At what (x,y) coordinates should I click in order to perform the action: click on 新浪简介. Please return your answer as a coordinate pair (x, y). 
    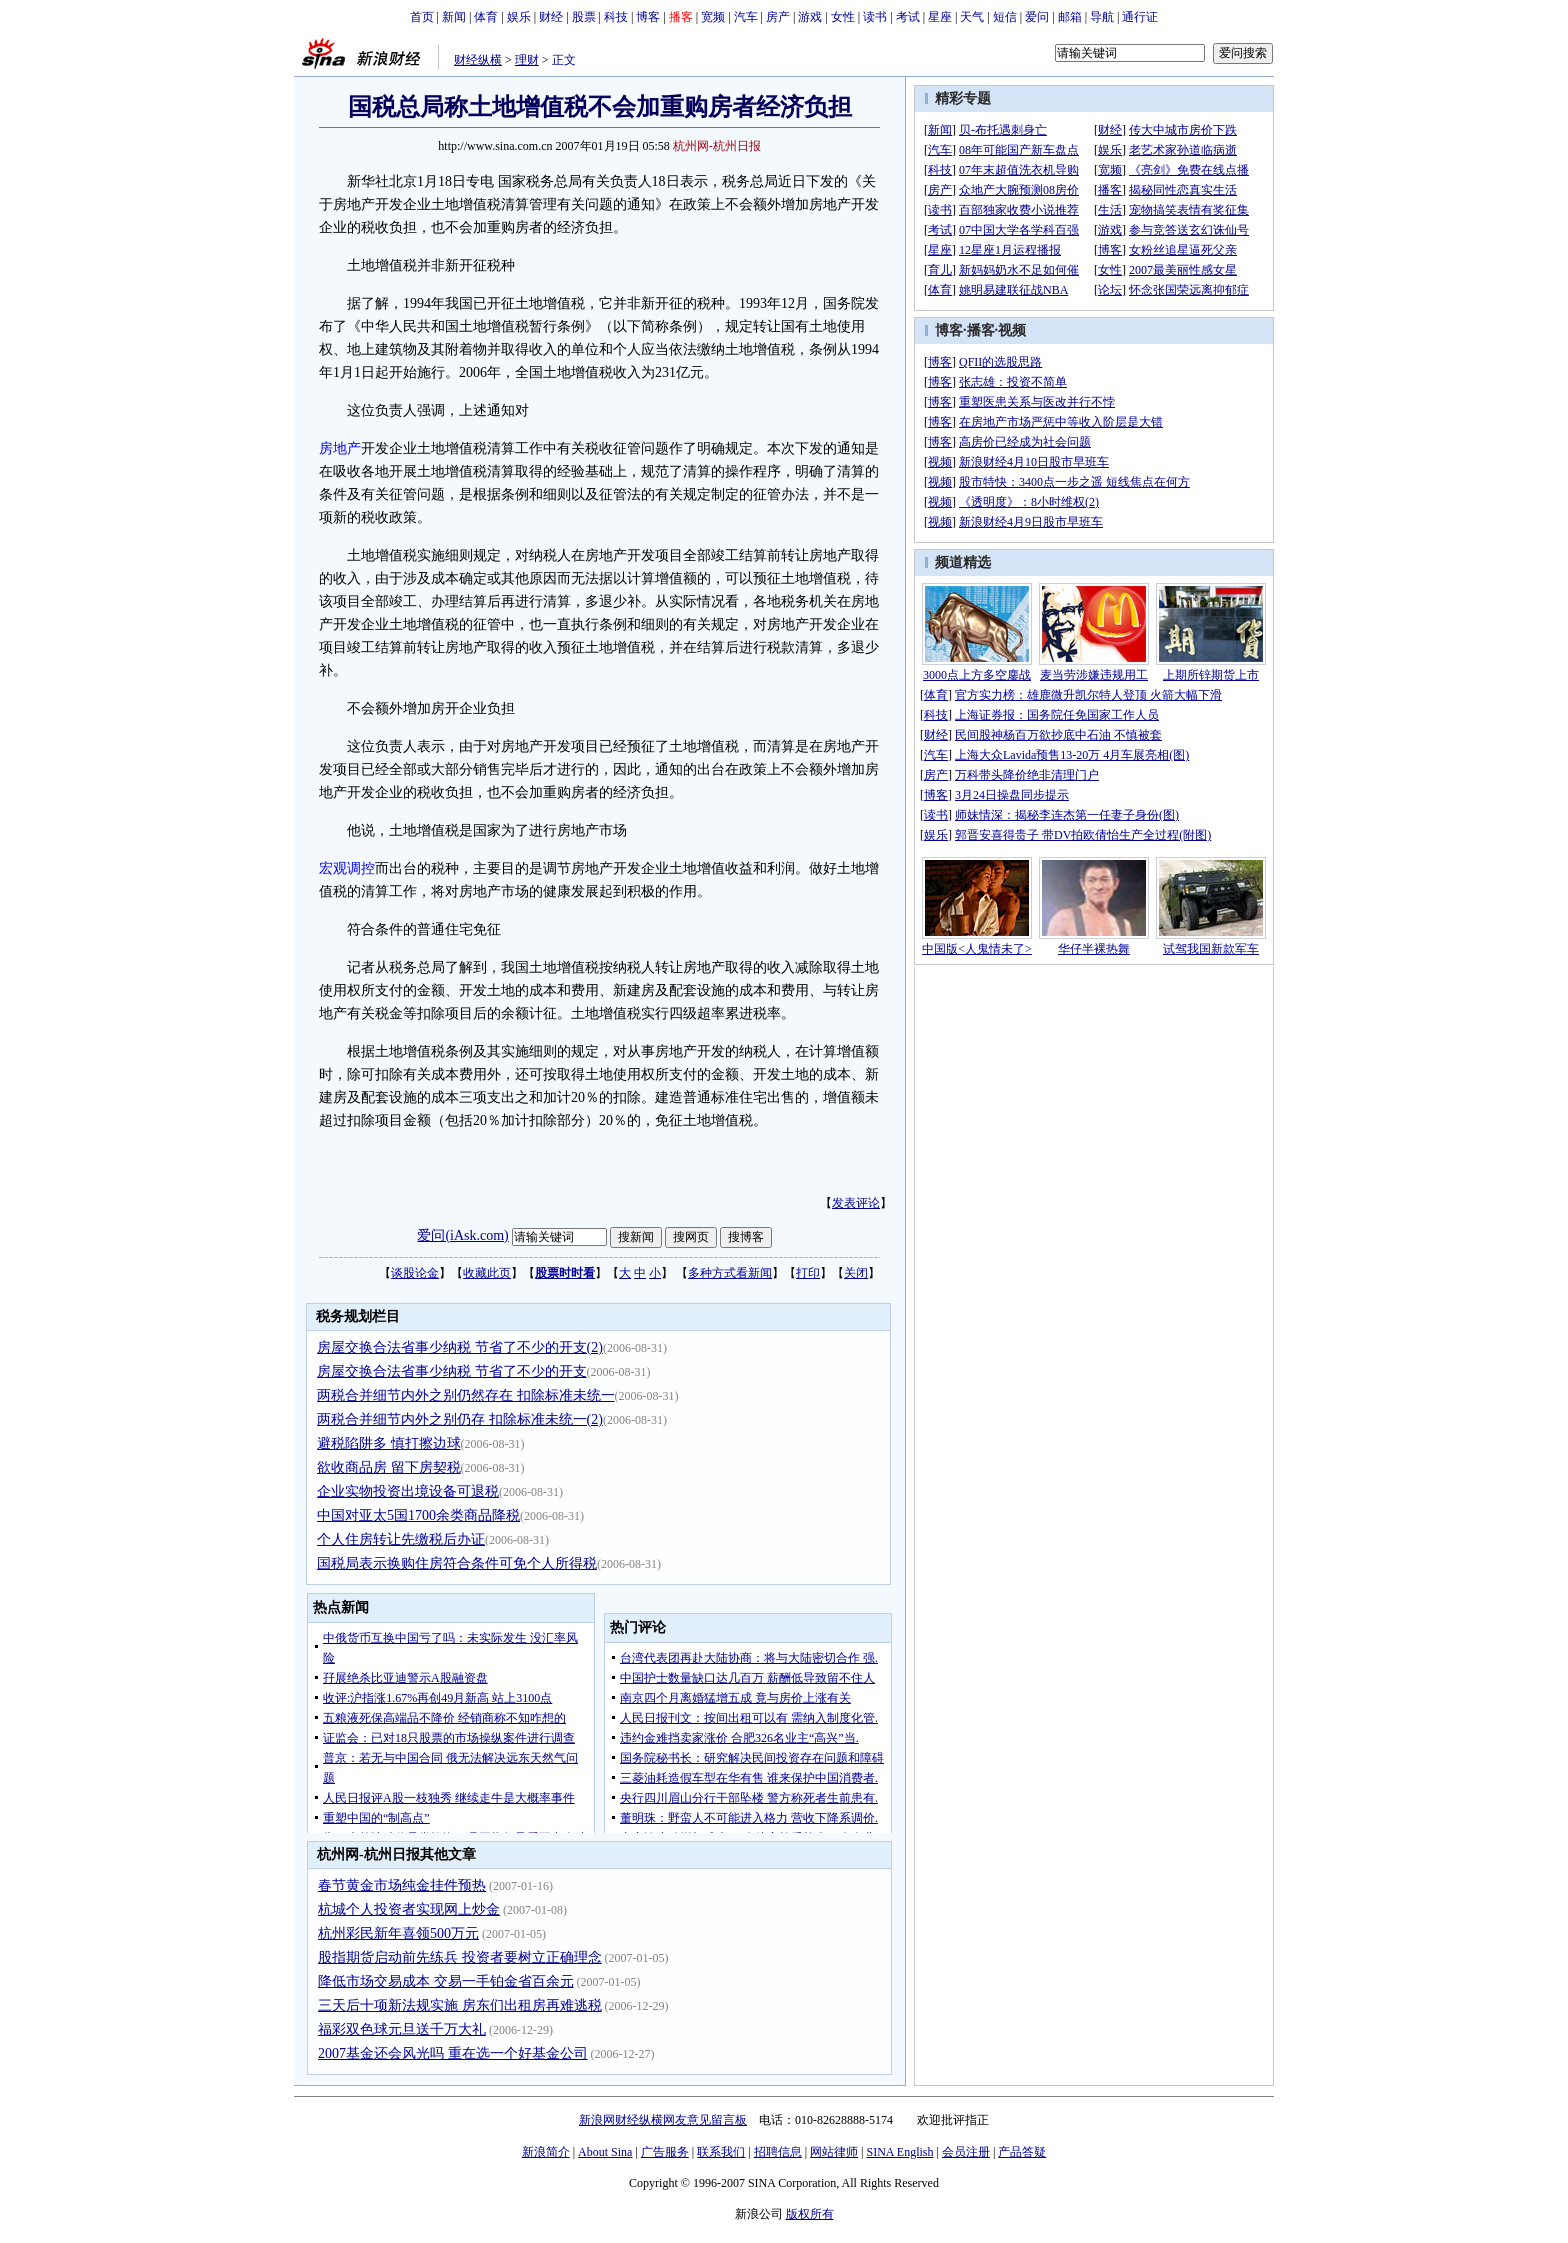
    Looking at the image, I should click on (546, 2152).